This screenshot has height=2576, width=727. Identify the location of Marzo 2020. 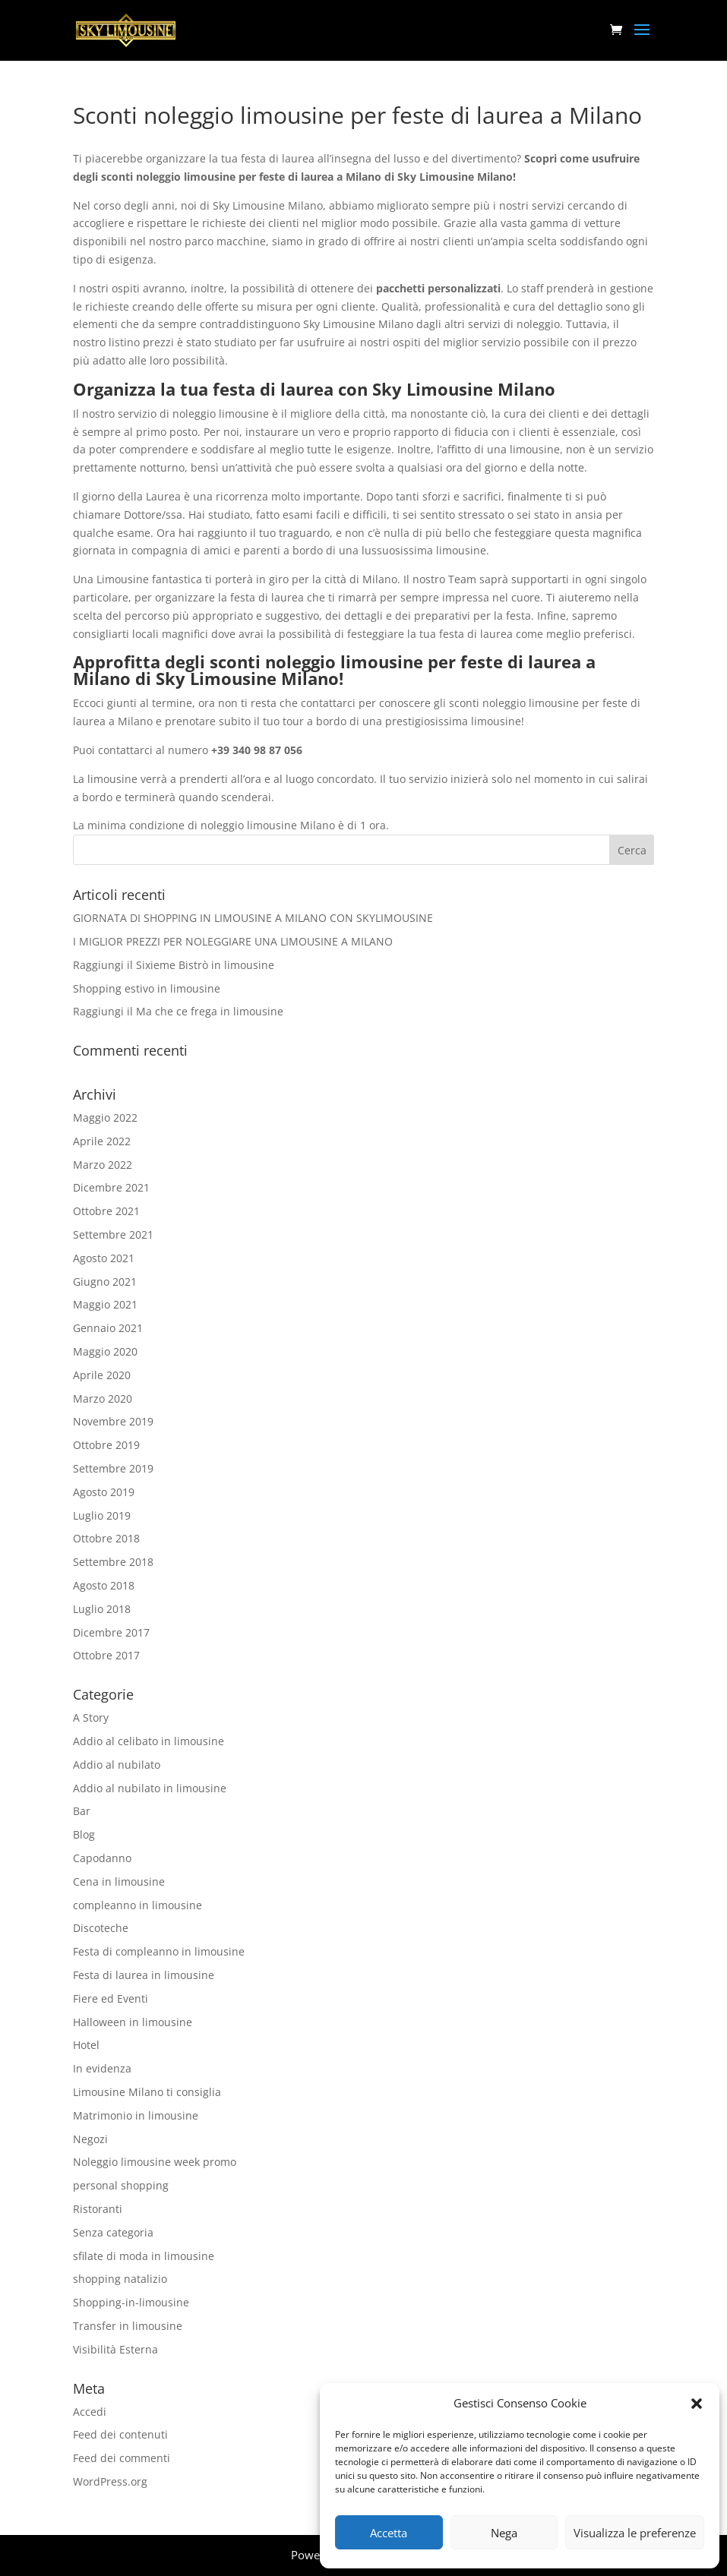
(102, 1398).